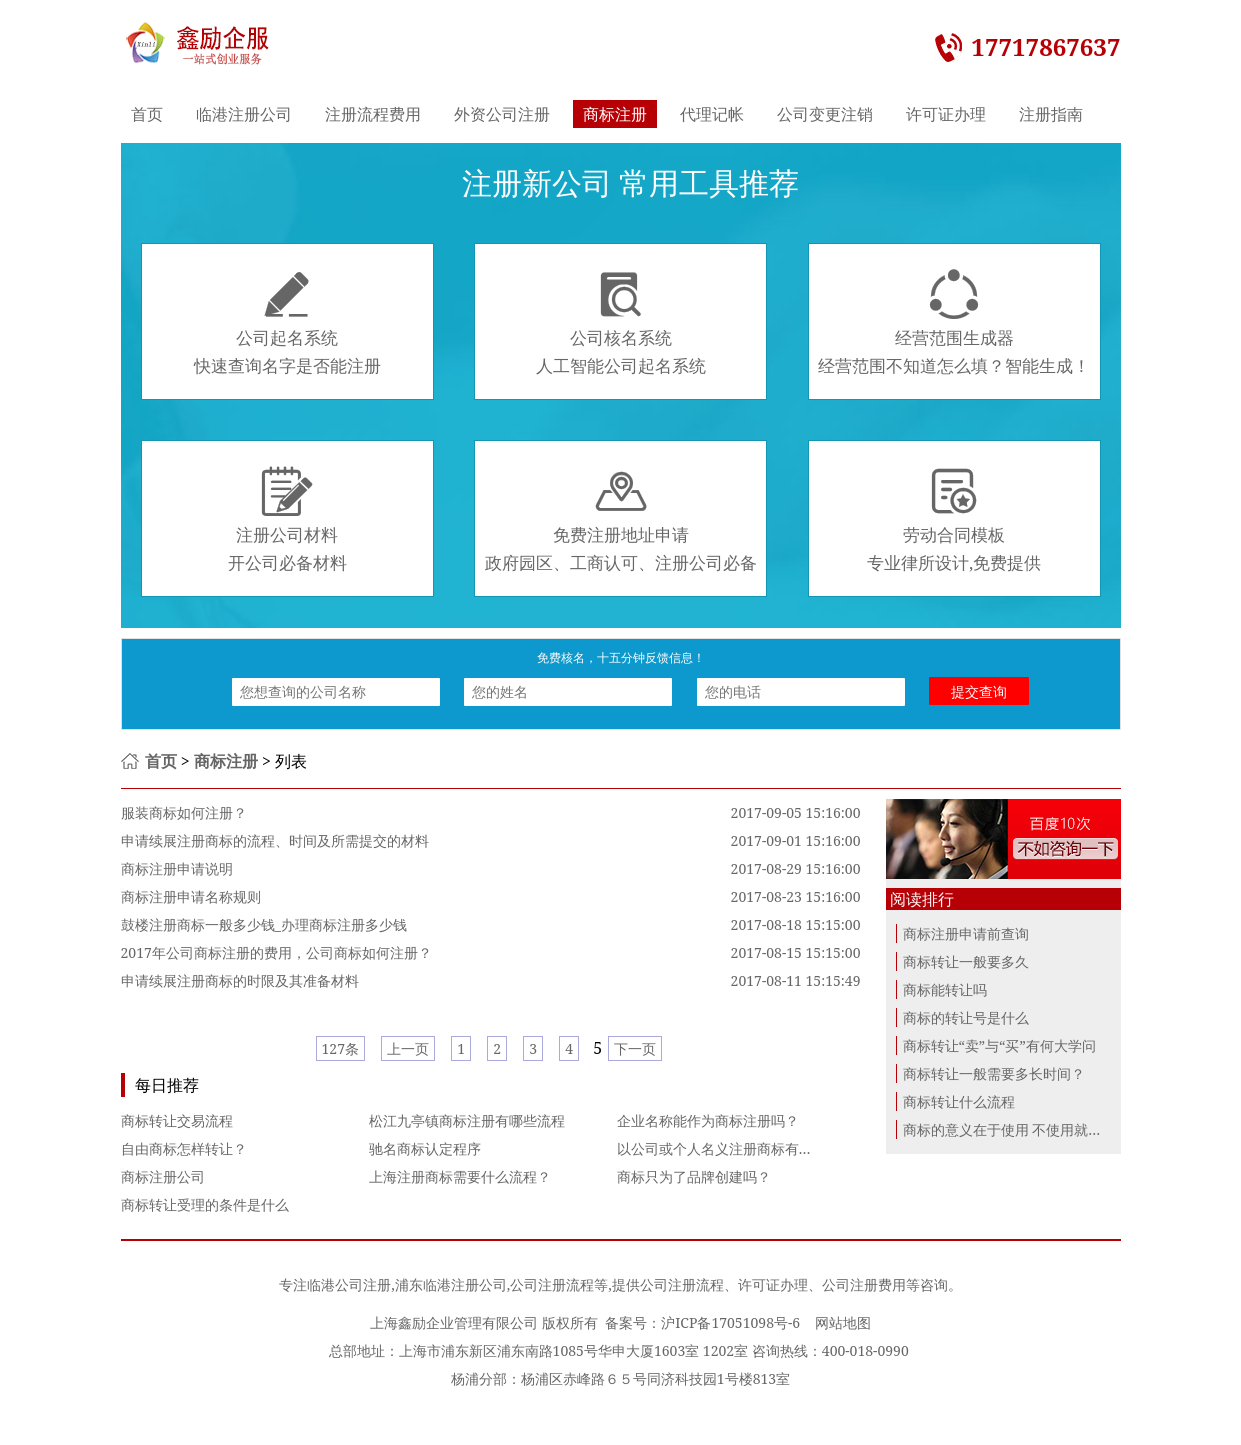 The image size is (1241, 1445). What do you see at coordinates (966, 1017) in the screenshot?
I see `商标的转让号是什么` at bounding box center [966, 1017].